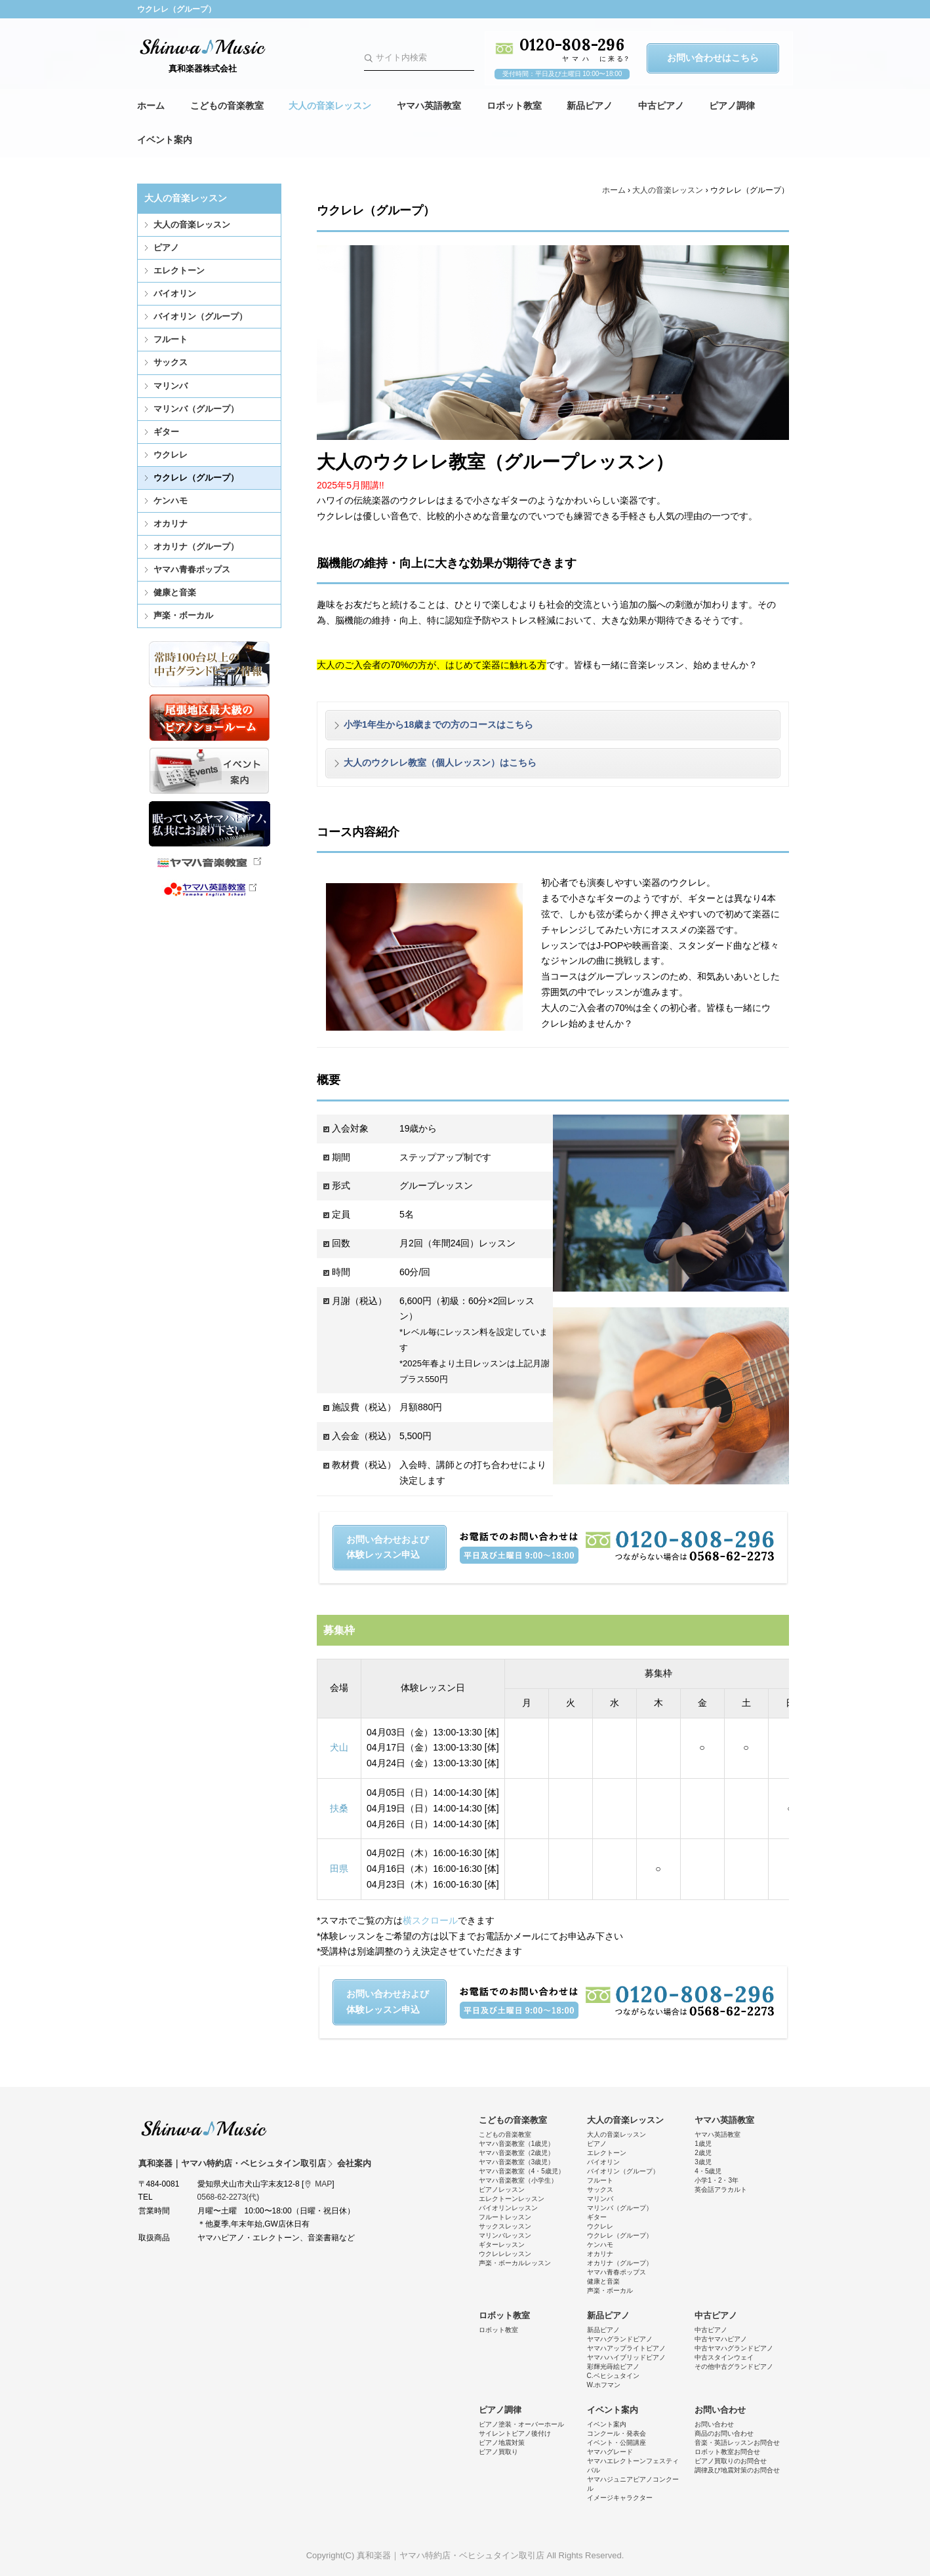 The width and height of the screenshot is (930, 2576). What do you see at coordinates (502, 2189) in the screenshot?
I see `ピアノレッスン` at bounding box center [502, 2189].